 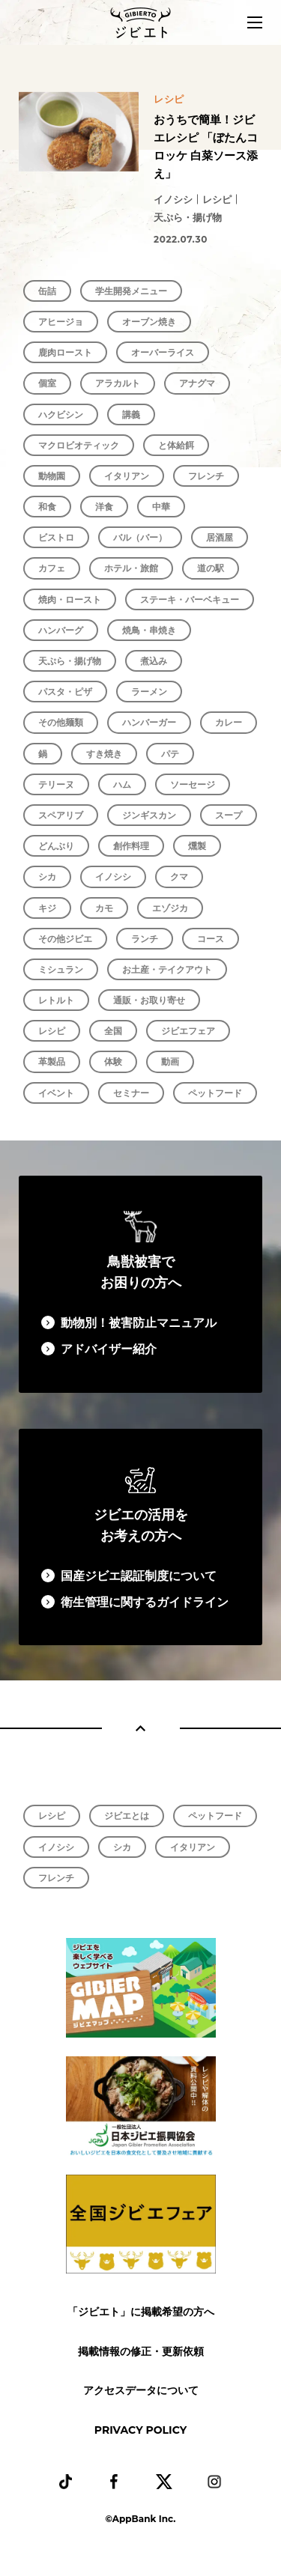 What do you see at coordinates (122, 784) in the screenshot?
I see `ハム` at bounding box center [122, 784].